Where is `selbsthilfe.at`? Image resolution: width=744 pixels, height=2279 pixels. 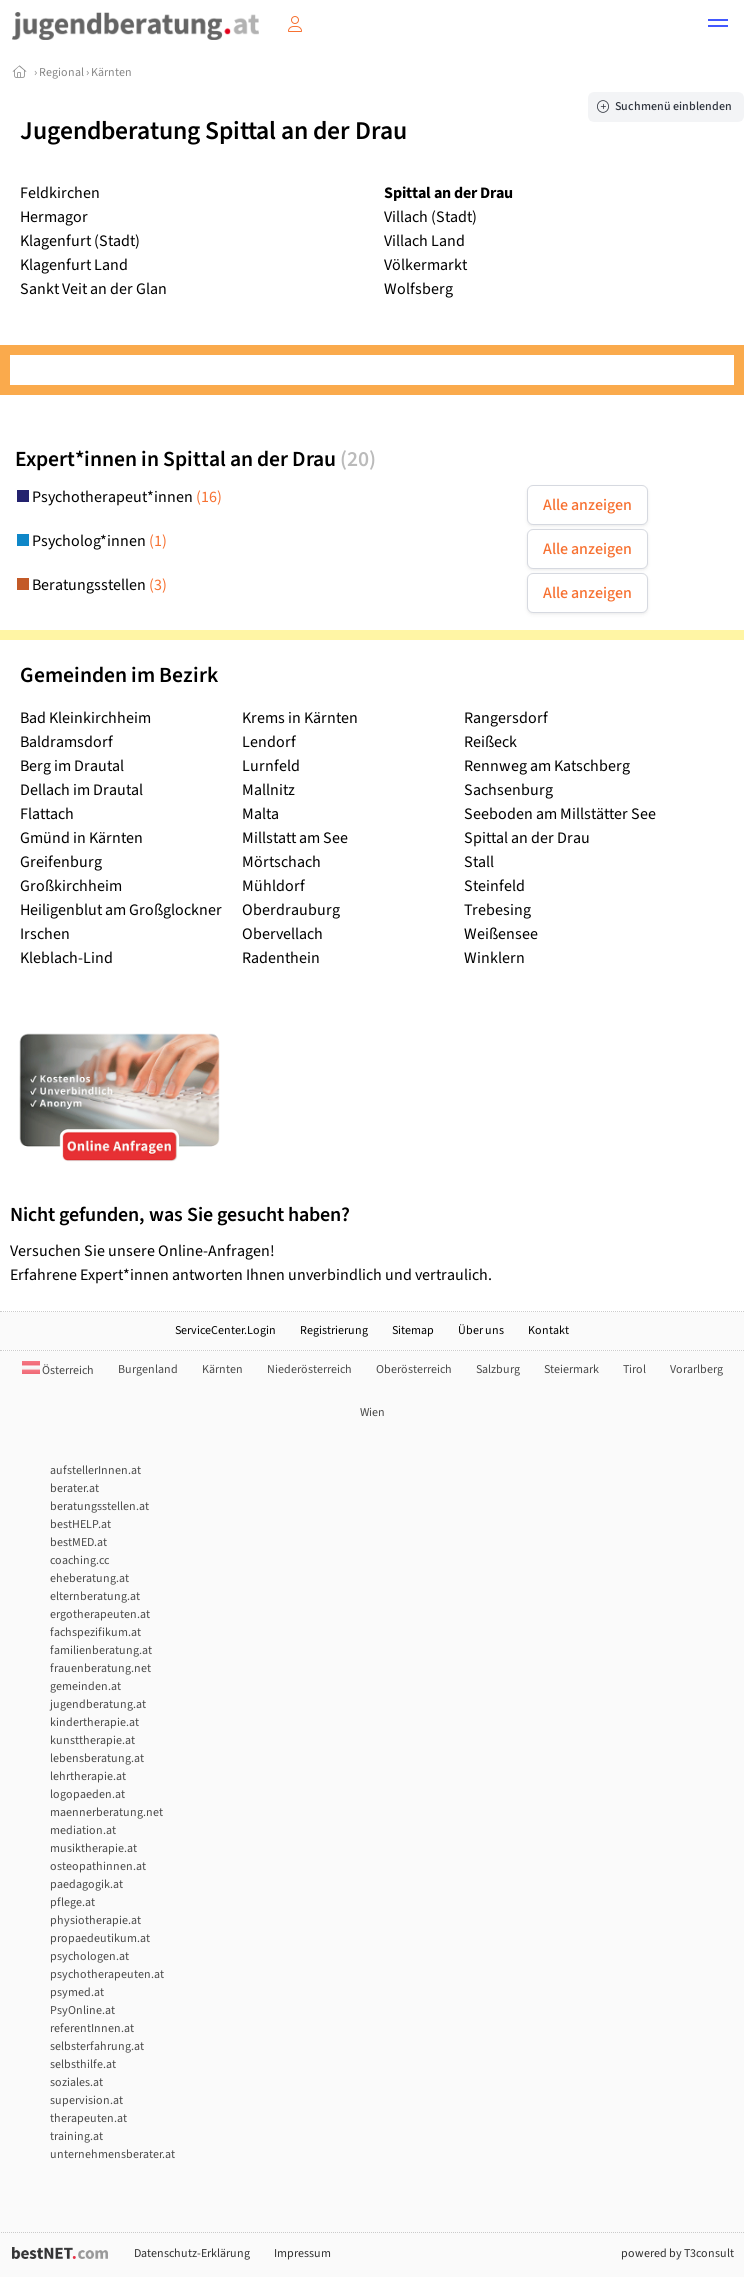
selbsthilfe.at is located at coordinates (83, 2064).